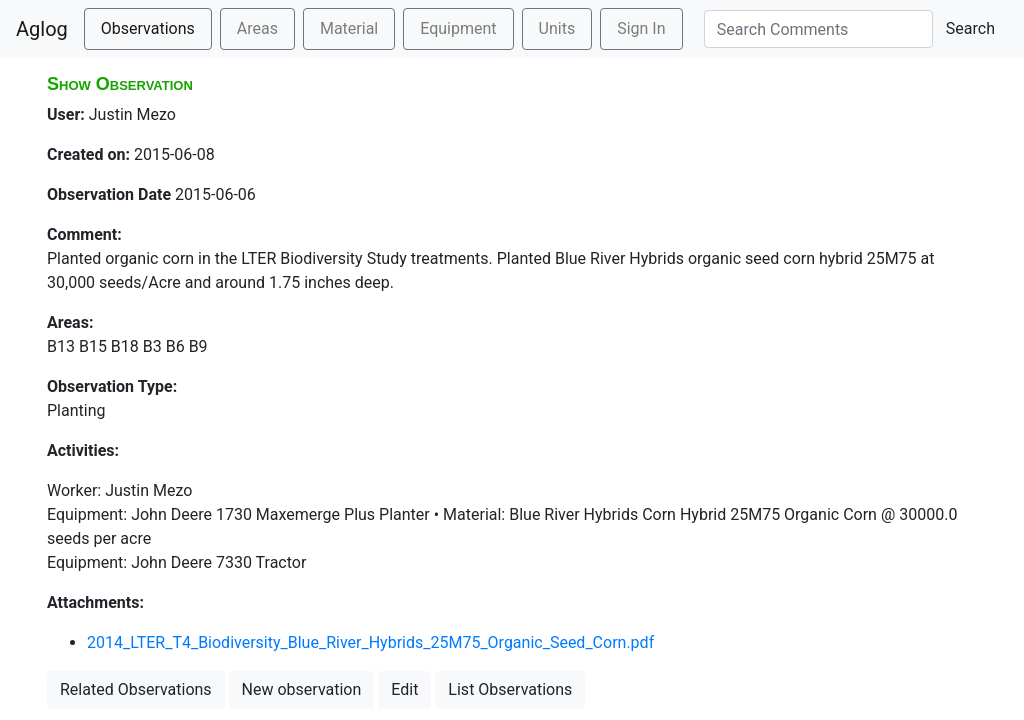 Image resolution: width=1024 pixels, height=720 pixels. I want to click on Edit, so click(404, 689).